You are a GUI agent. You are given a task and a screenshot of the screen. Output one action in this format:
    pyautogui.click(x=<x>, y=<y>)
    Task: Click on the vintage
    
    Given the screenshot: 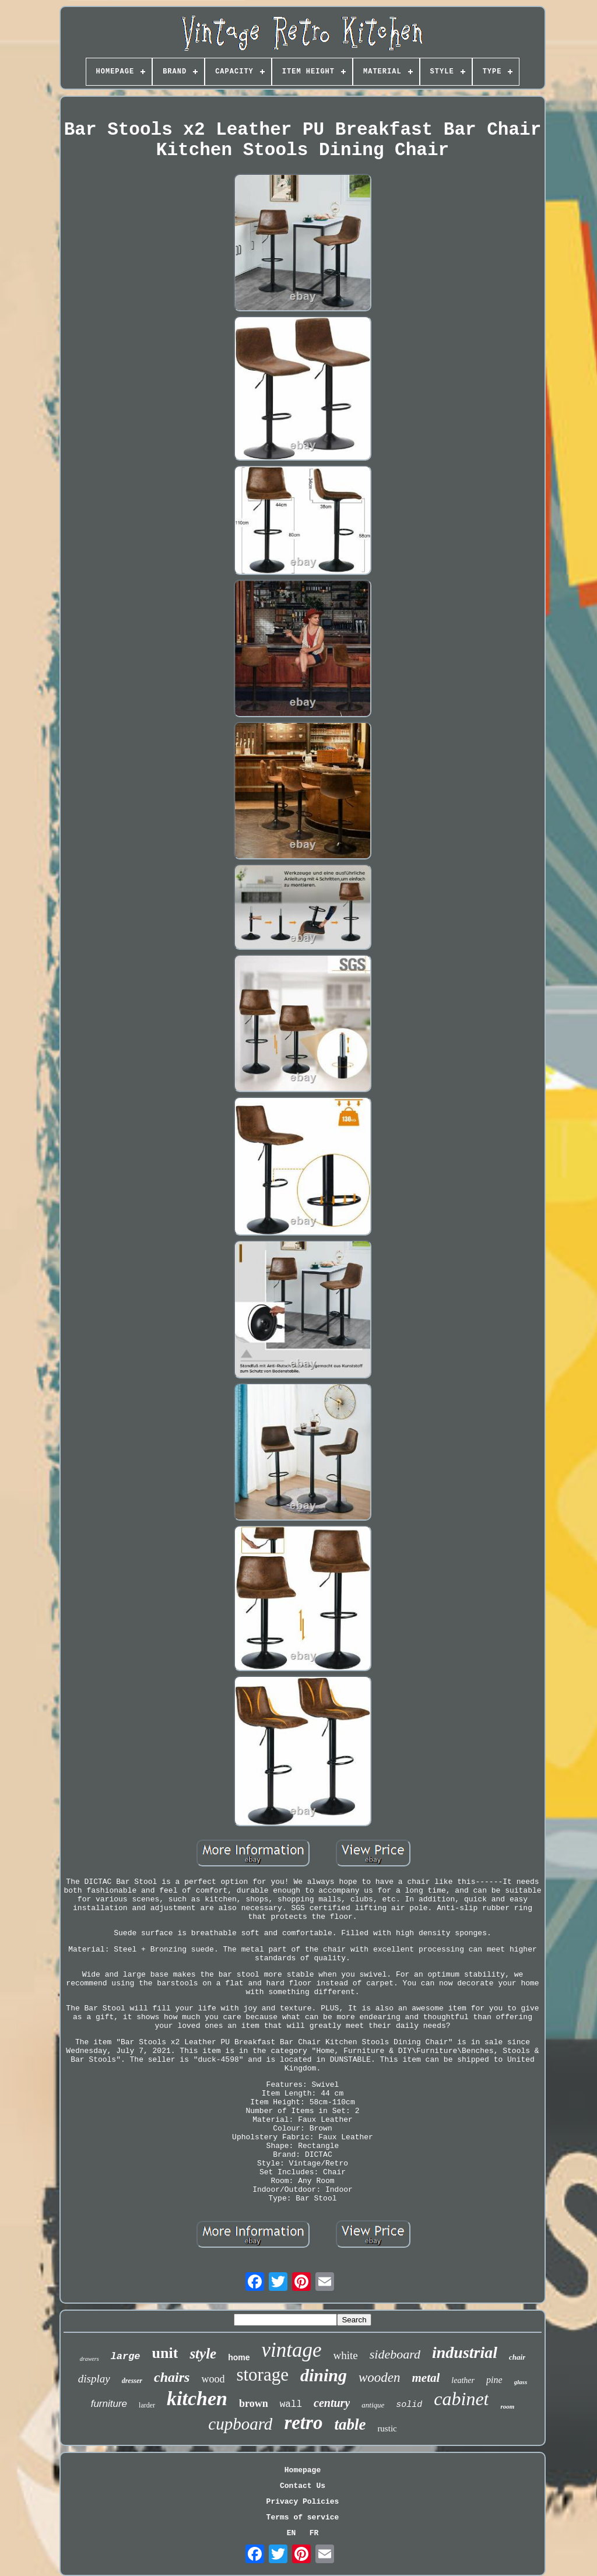 What is the action you would take?
    pyautogui.click(x=292, y=2350)
    